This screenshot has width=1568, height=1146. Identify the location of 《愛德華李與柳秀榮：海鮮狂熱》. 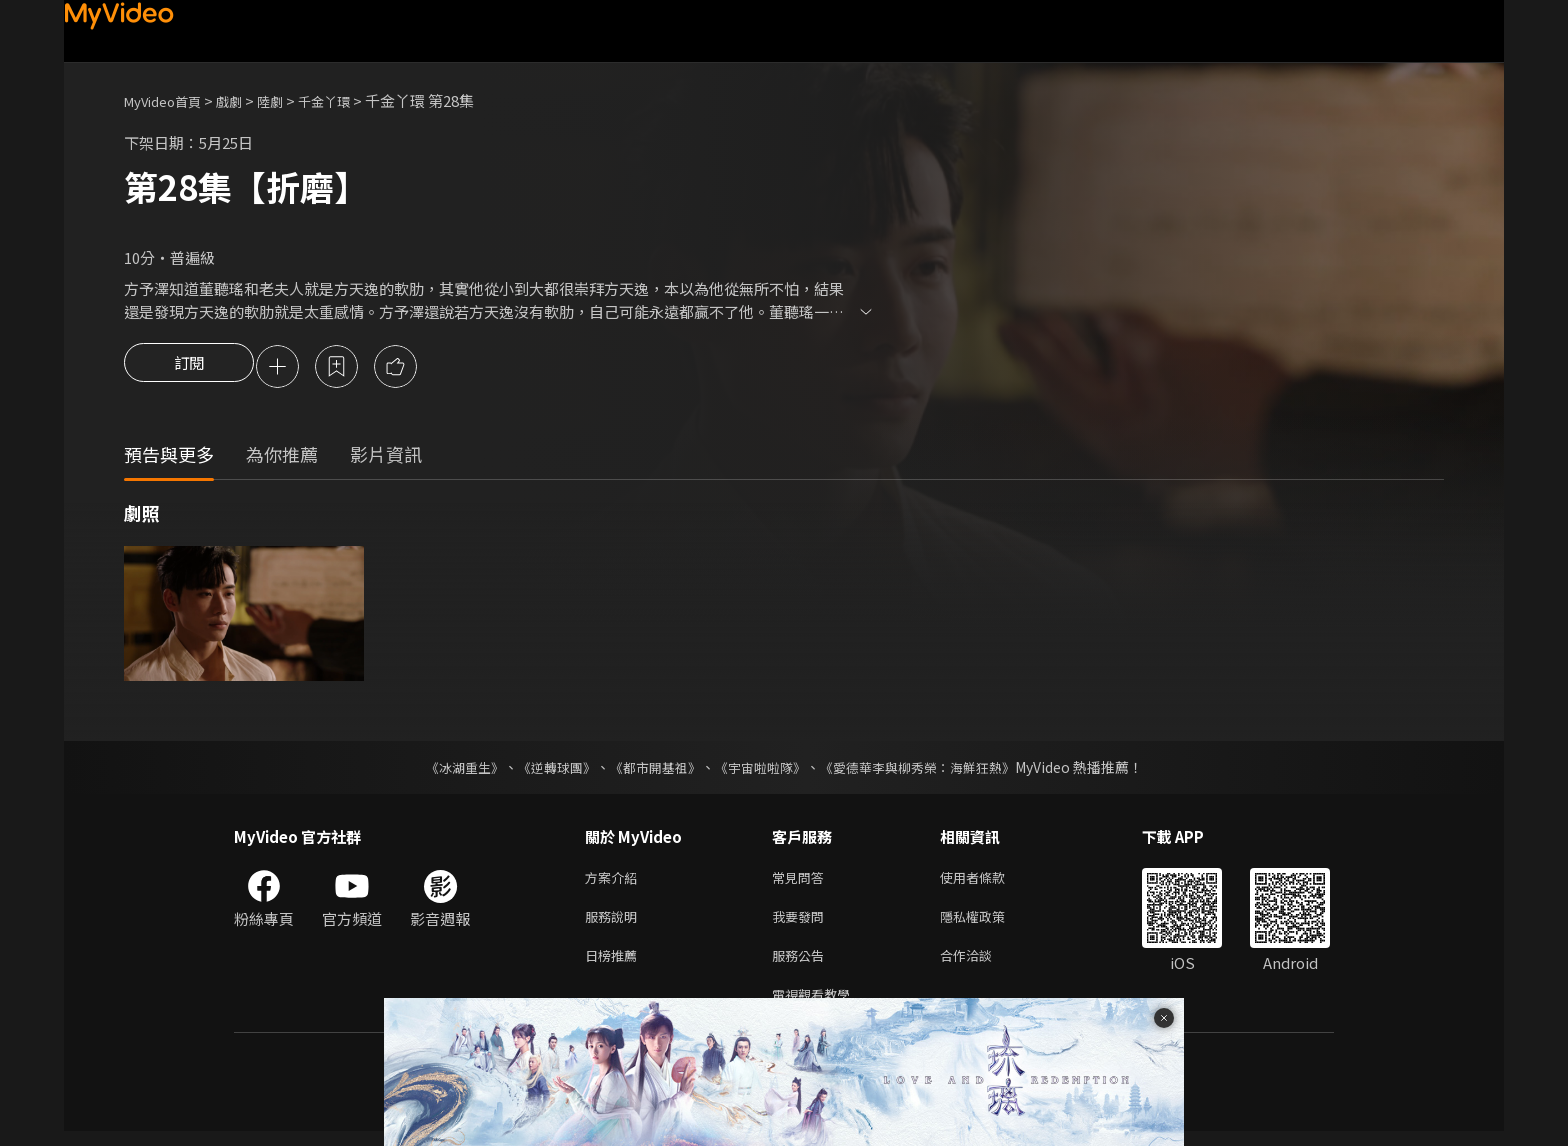
(930, 770).